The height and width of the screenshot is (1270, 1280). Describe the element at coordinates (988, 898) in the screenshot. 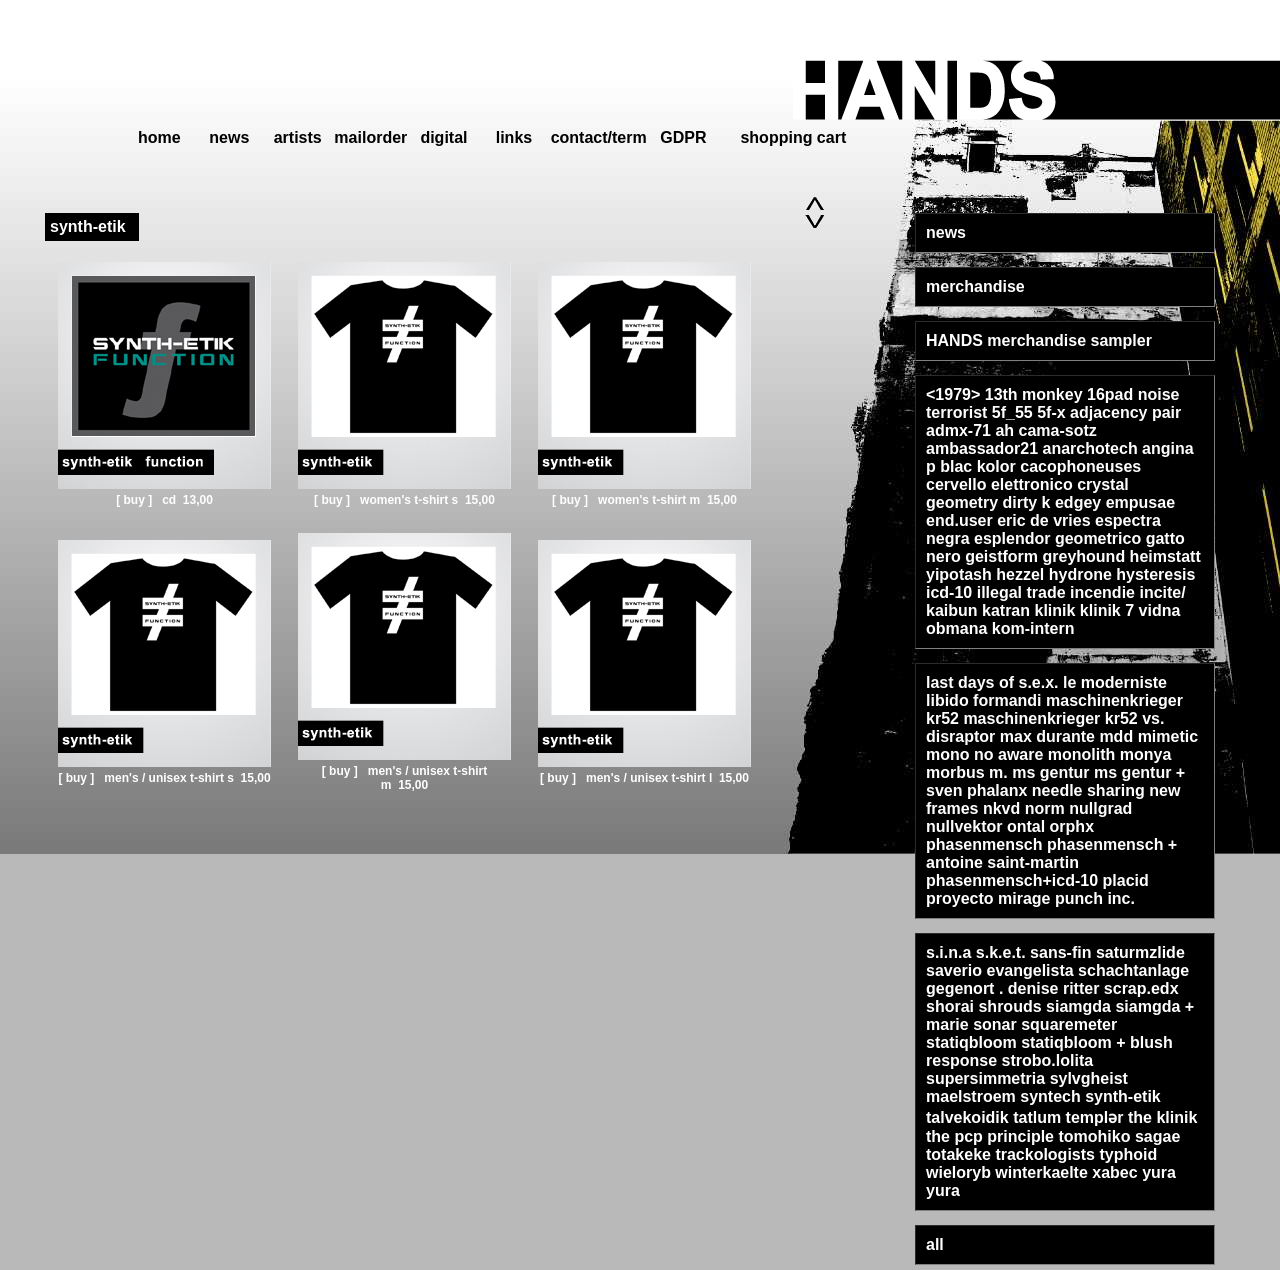

I see `proyecto mirage` at that location.